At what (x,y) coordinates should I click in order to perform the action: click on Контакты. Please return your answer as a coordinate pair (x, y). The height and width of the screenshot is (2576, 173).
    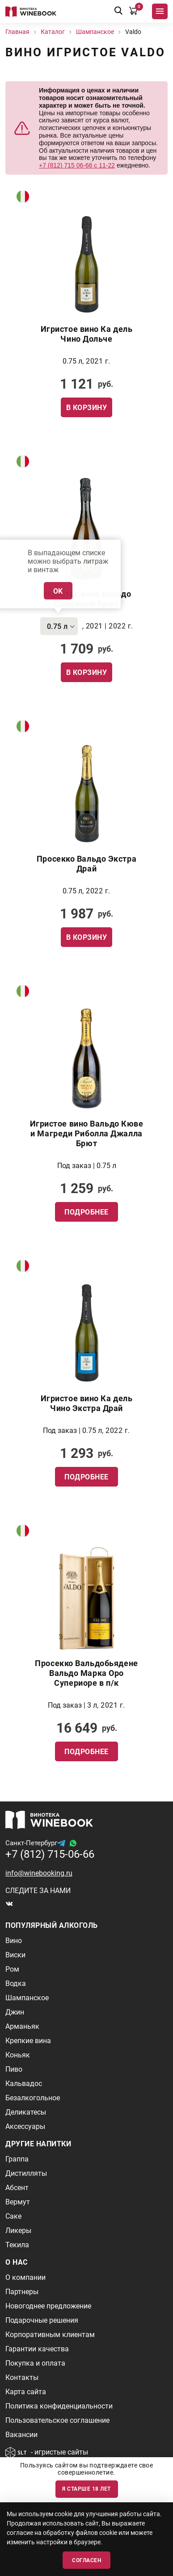
    Looking at the image, I should click on (21, 2377).